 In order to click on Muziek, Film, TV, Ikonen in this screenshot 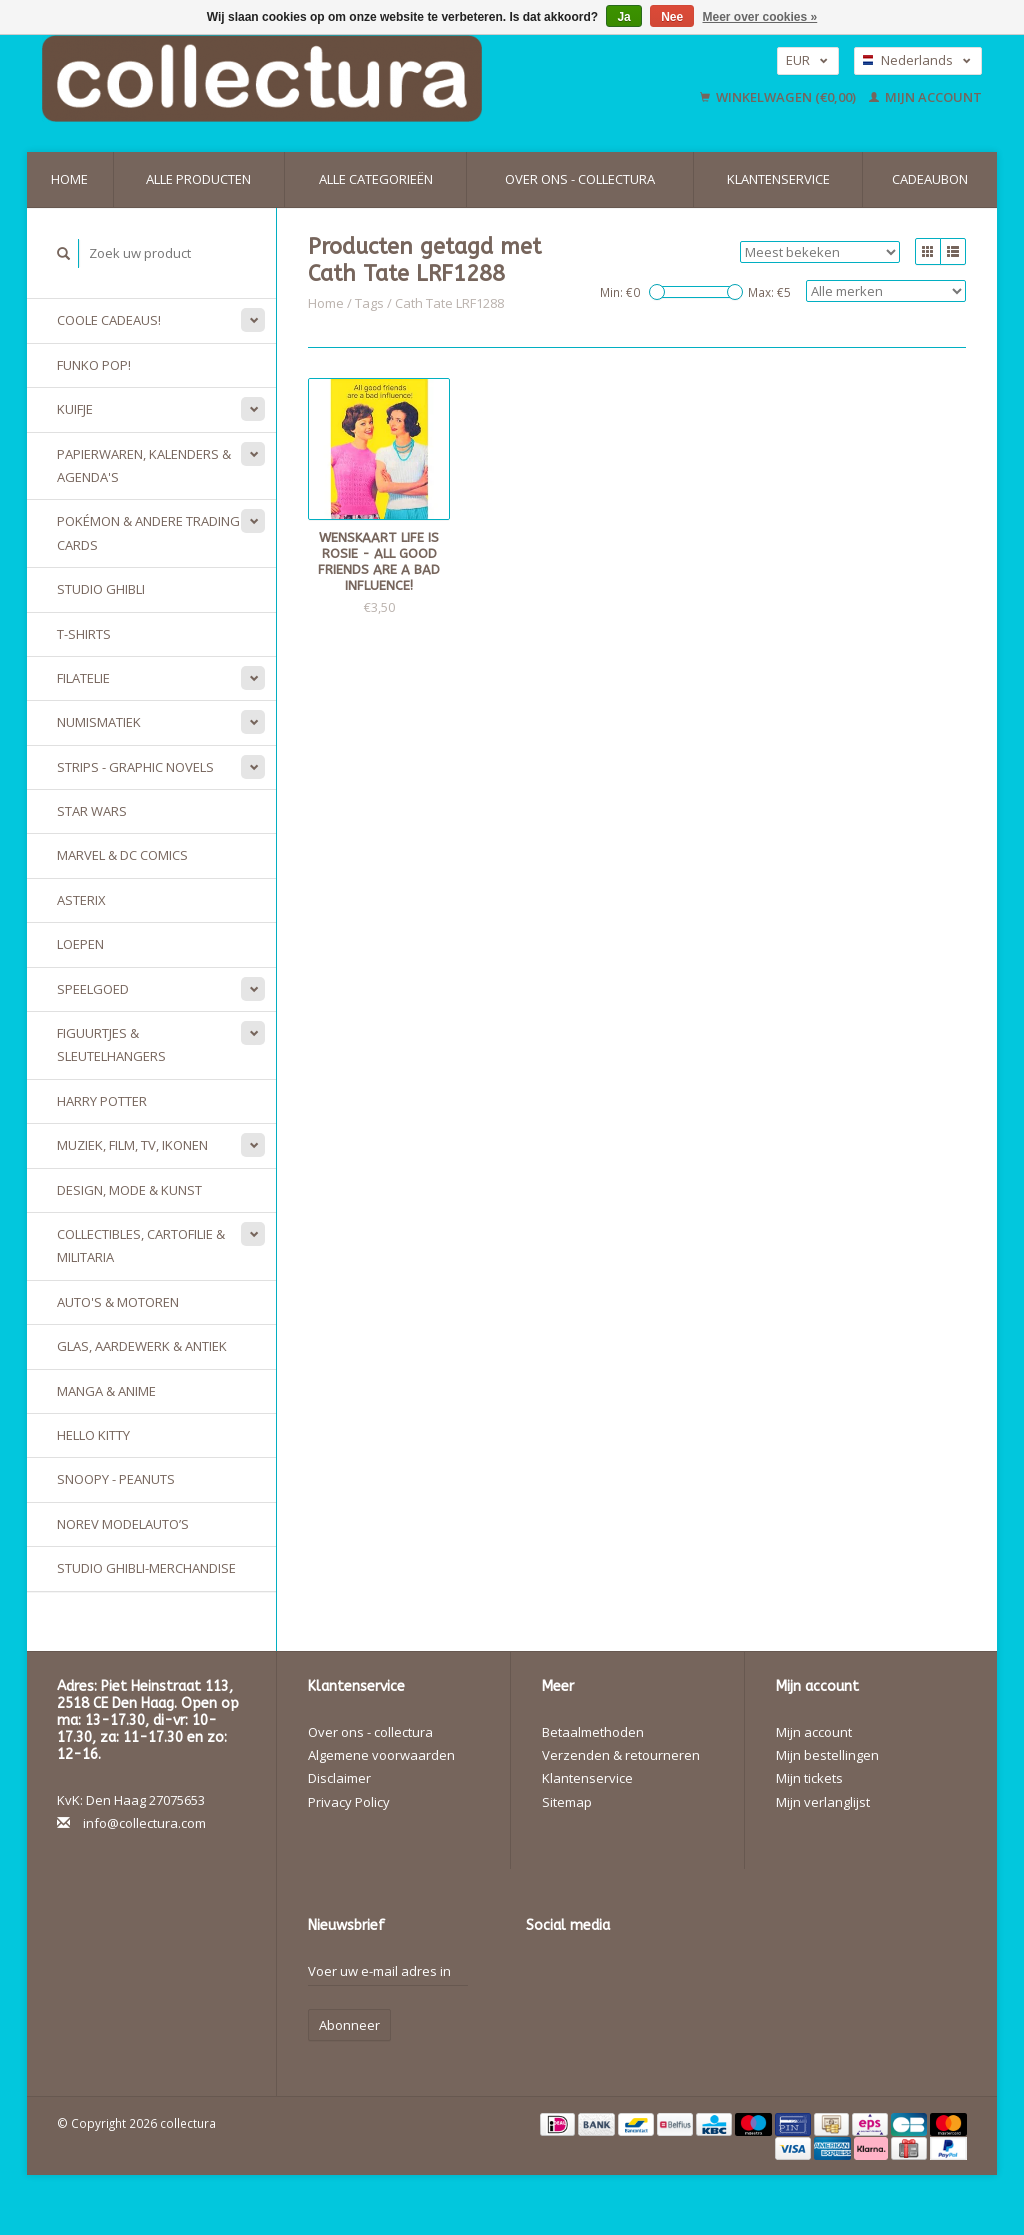, I will do `click(132, 1145)`.